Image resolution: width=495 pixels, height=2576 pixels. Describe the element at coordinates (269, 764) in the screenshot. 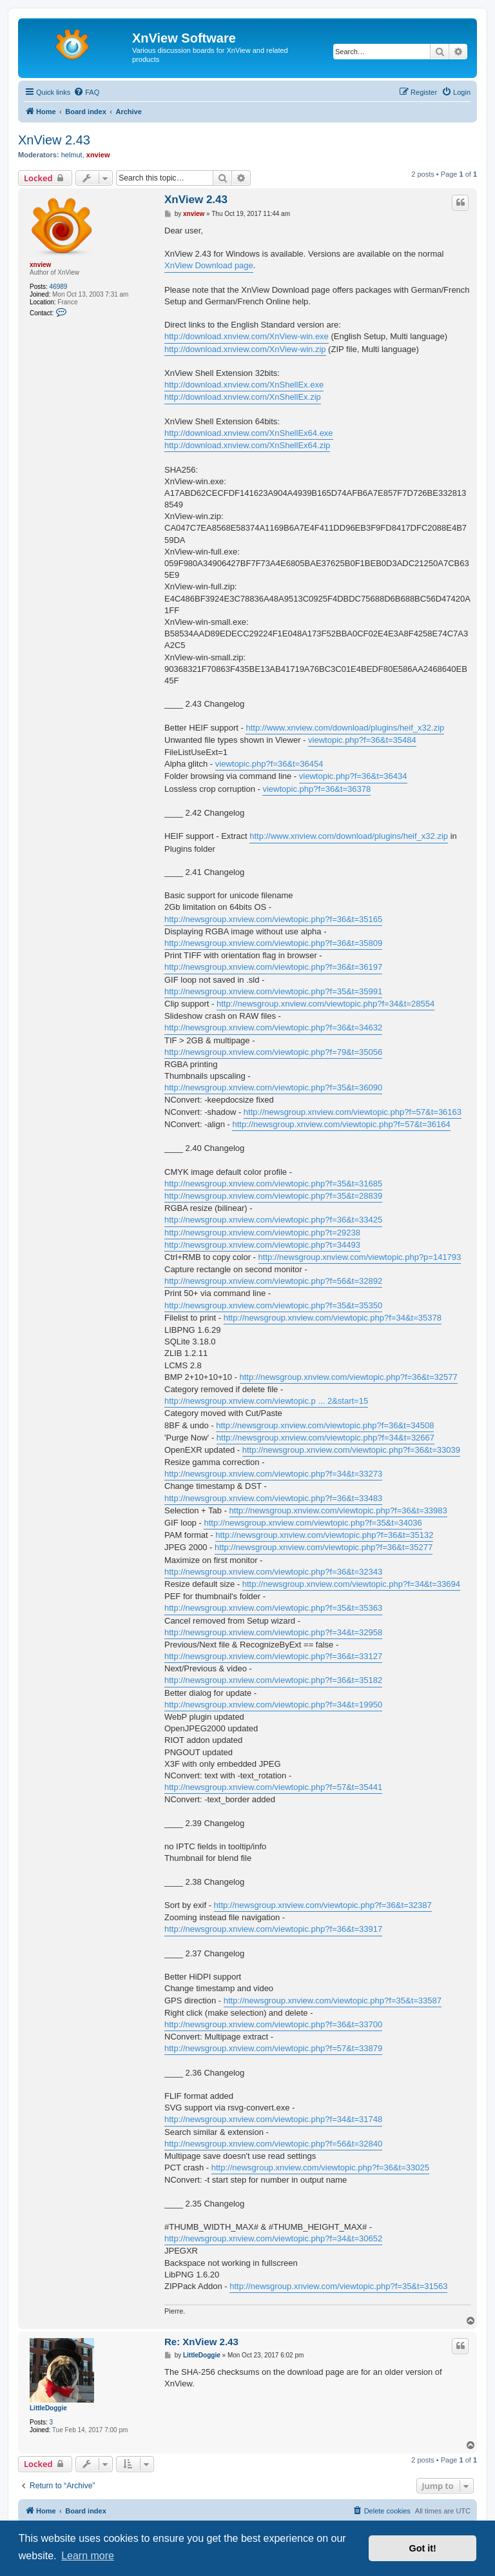

I see `viewtopic.php?f=36&t=36454` at that location.